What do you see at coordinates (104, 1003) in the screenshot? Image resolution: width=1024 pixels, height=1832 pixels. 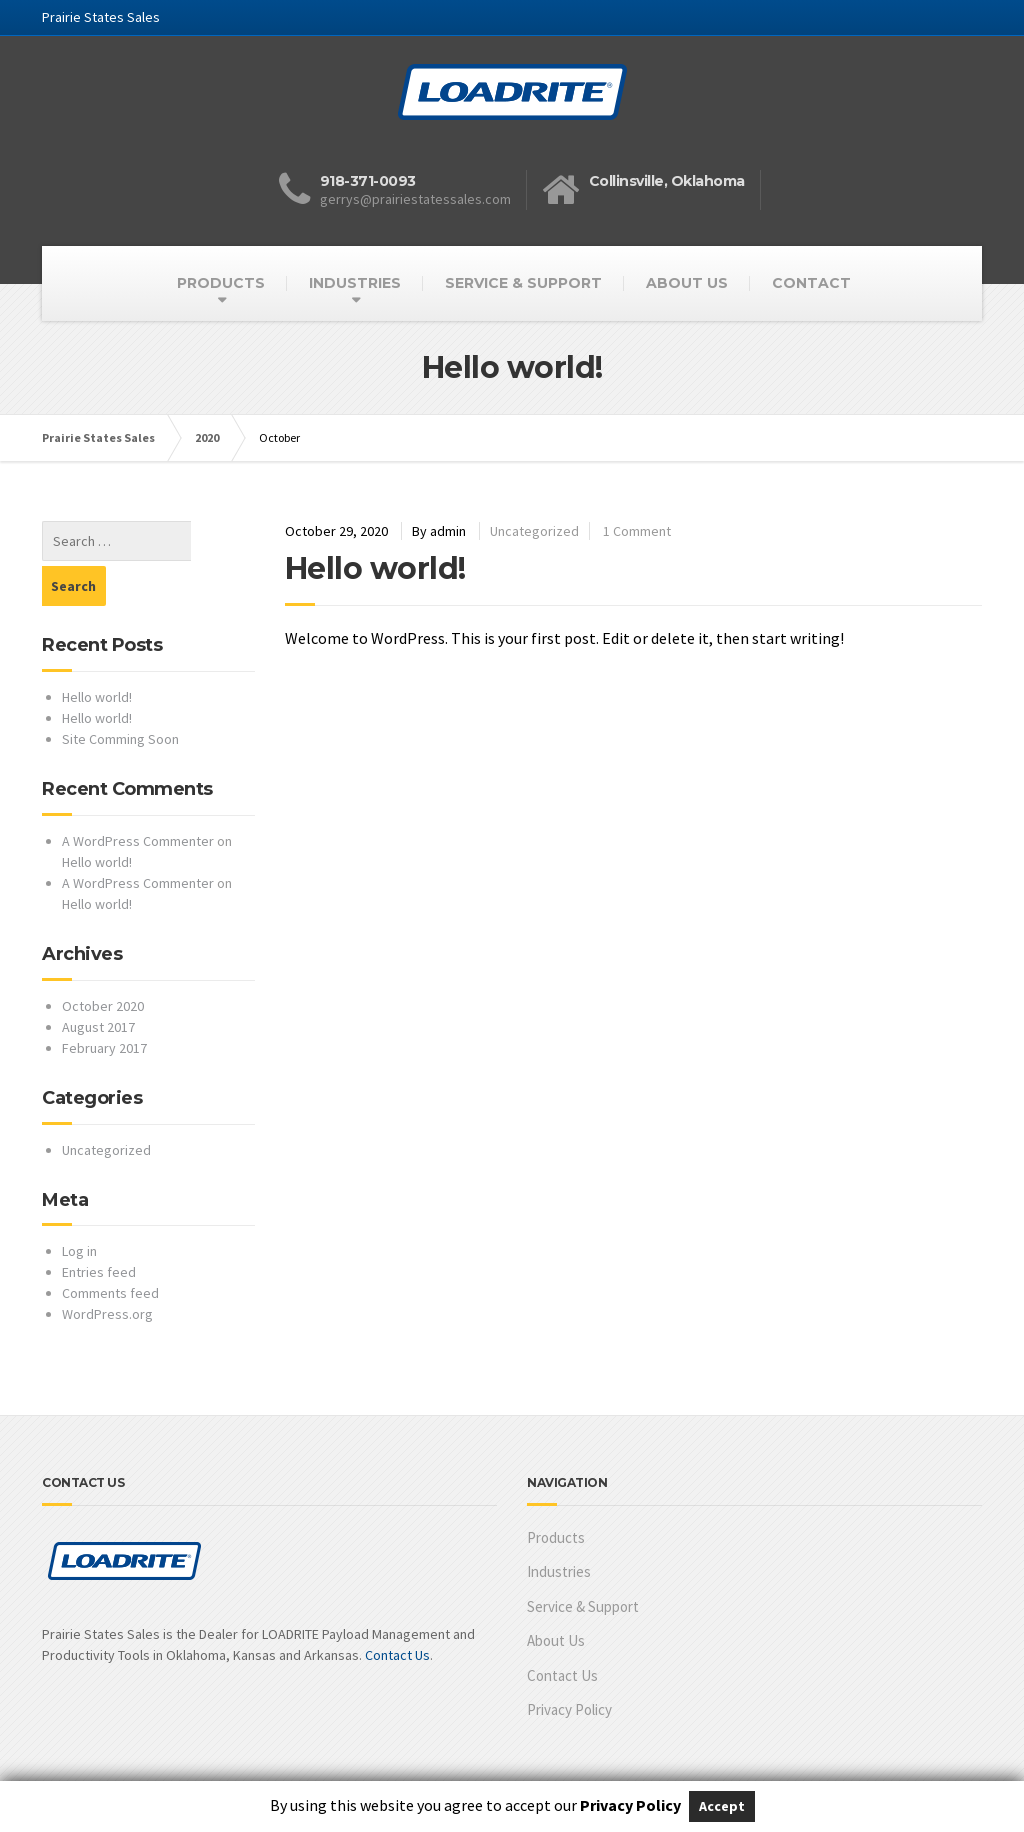 I see `February 2017` at bounding box center [104, 1003].